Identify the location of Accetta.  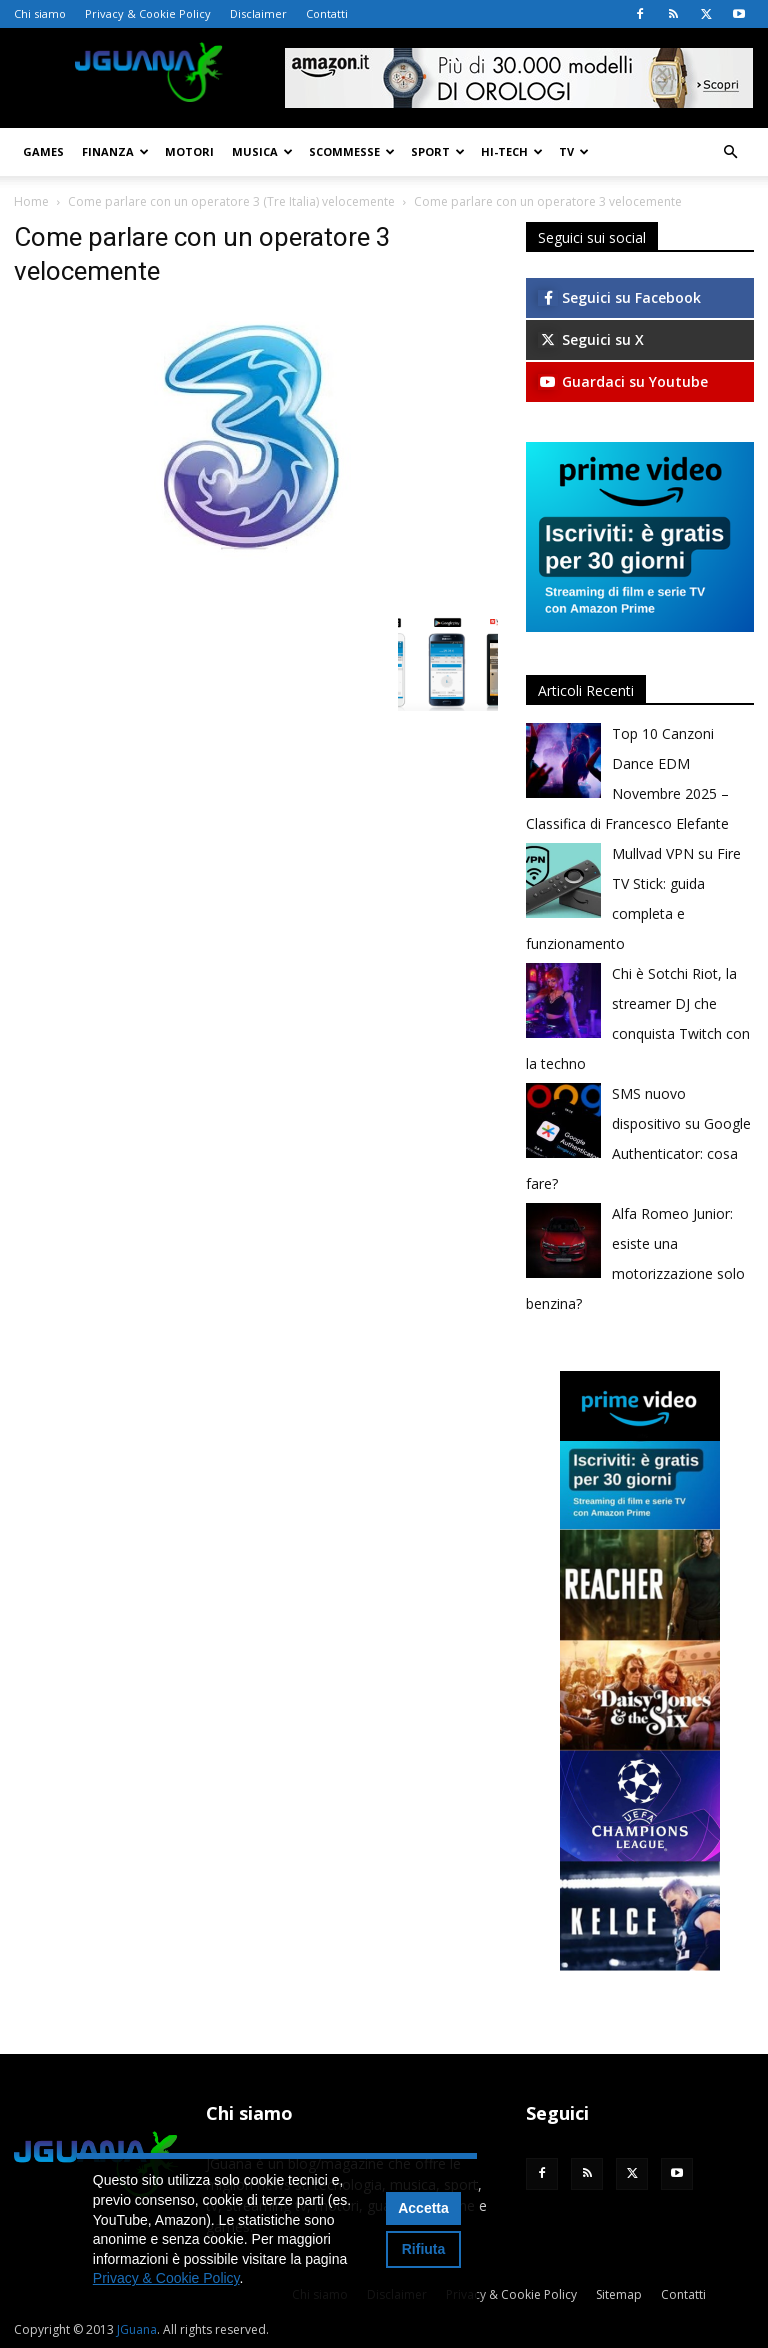
(423, 2208).